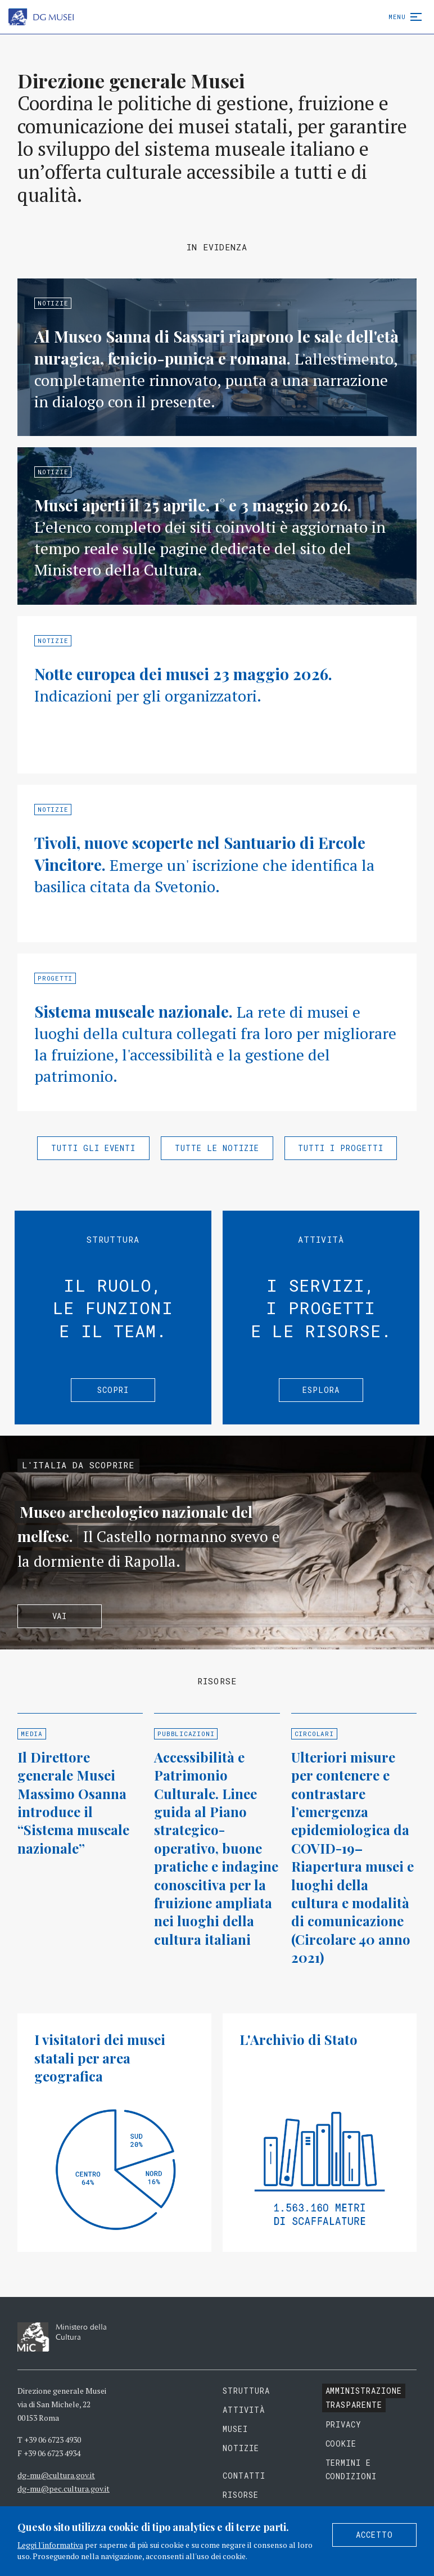  I want to click on Musei, so click(235, 2429).